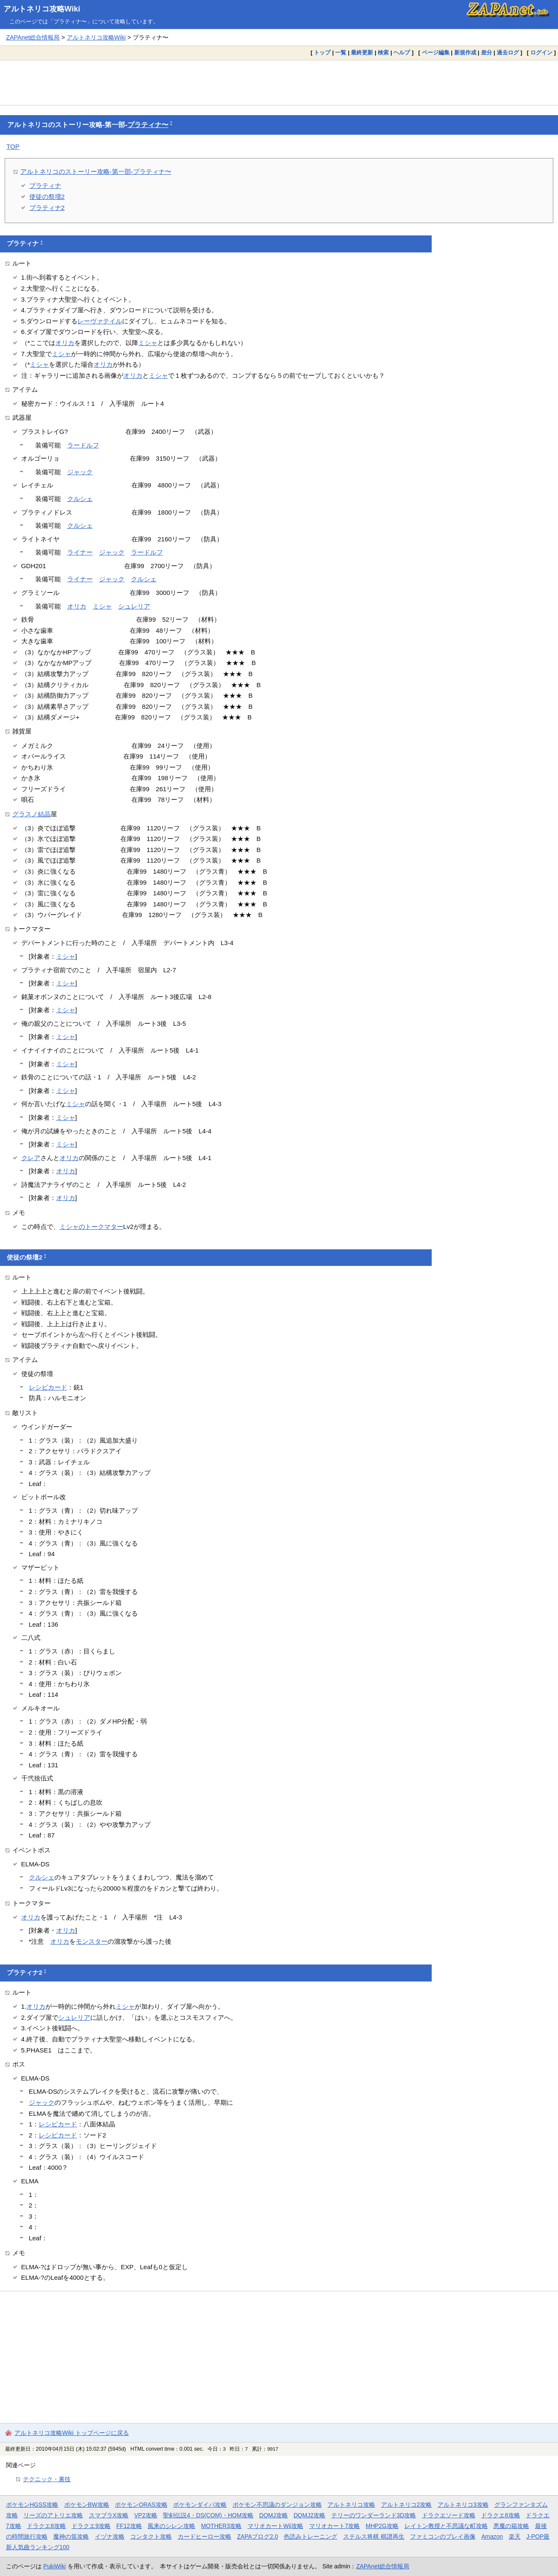  I want to click on PukiWiki, so click(54, 2566).